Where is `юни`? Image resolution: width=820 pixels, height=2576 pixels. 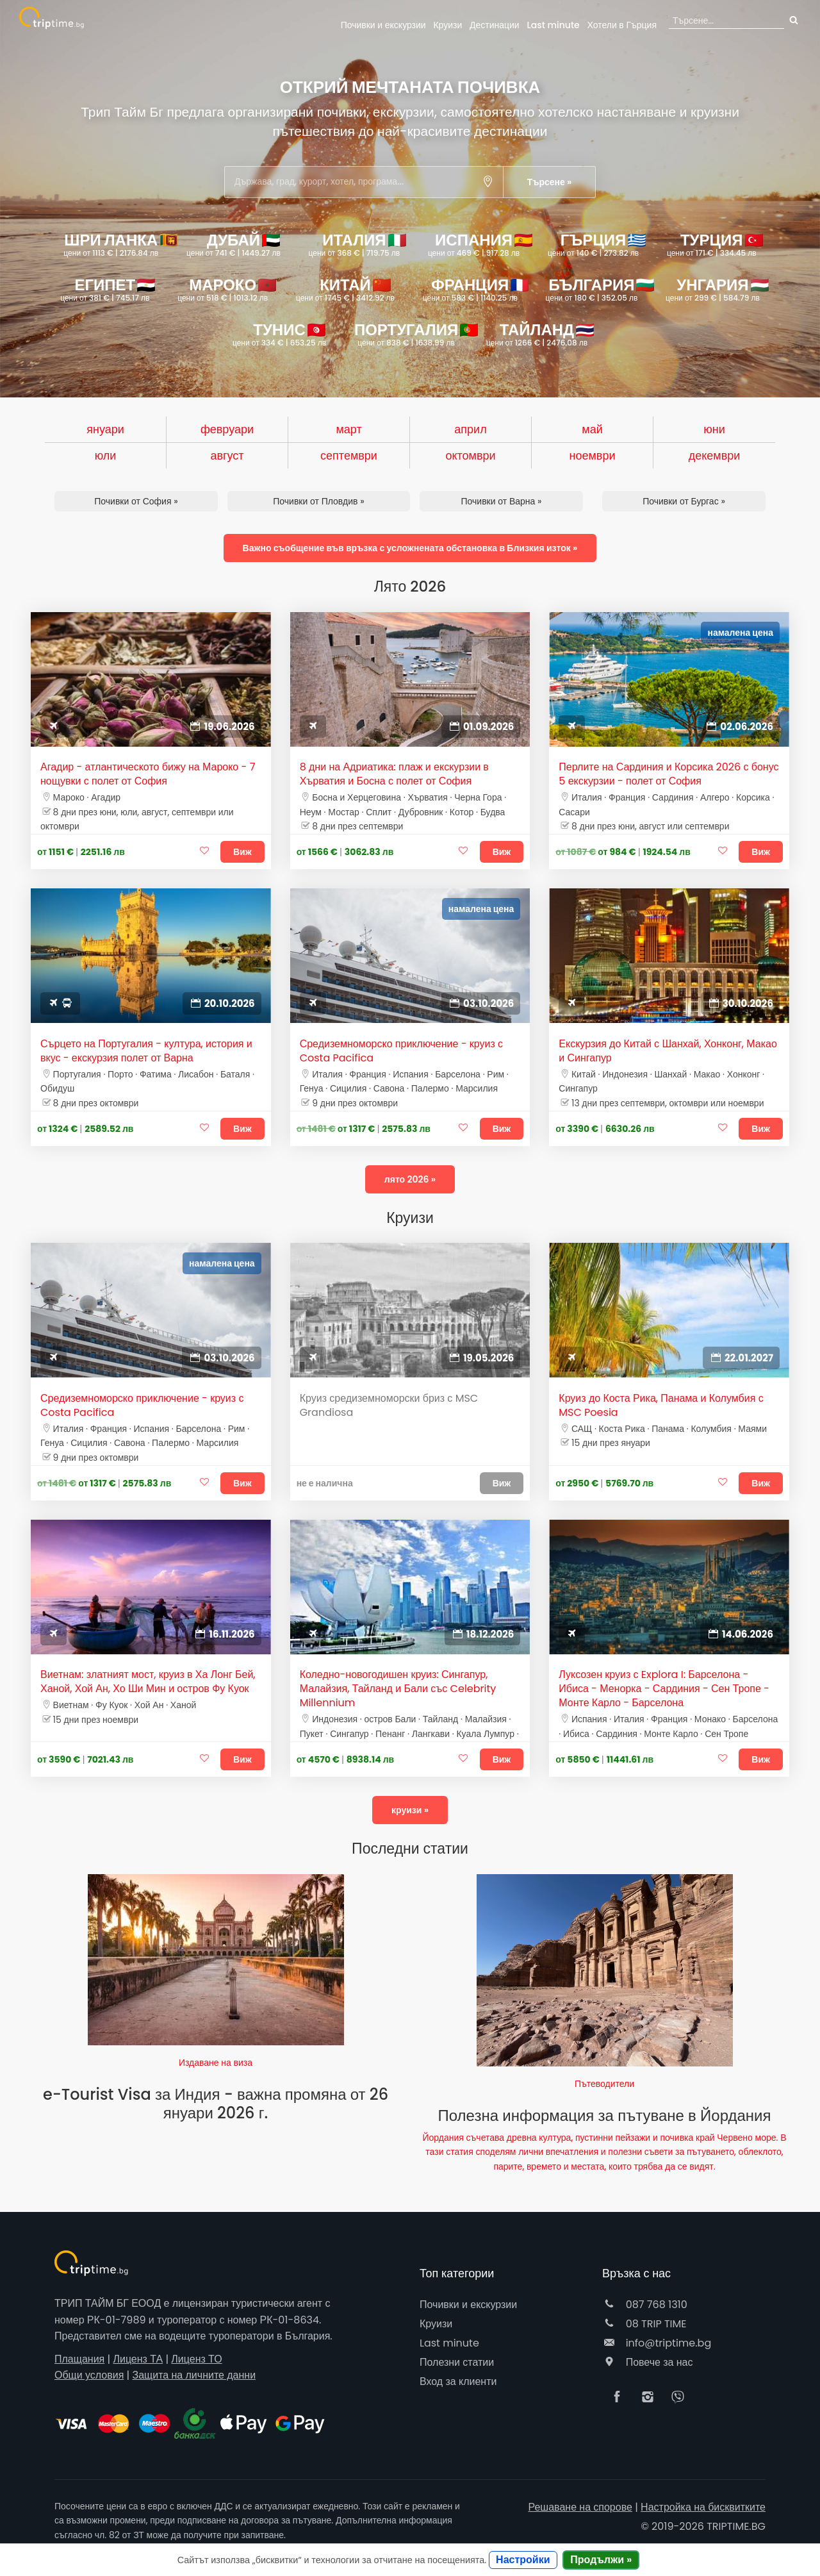 юни is located at coordinates (714, 429).